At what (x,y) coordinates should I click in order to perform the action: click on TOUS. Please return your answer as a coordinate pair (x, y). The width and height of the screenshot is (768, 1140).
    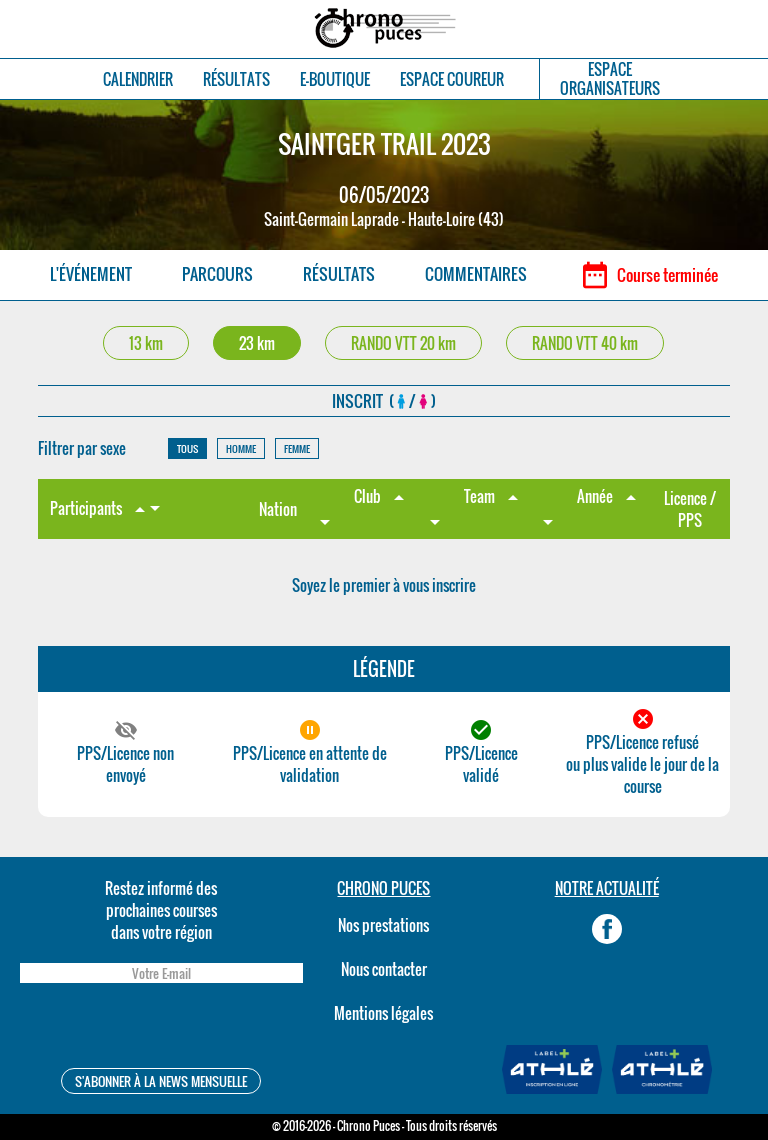
    Looking at the image, I should click on (187, 448).